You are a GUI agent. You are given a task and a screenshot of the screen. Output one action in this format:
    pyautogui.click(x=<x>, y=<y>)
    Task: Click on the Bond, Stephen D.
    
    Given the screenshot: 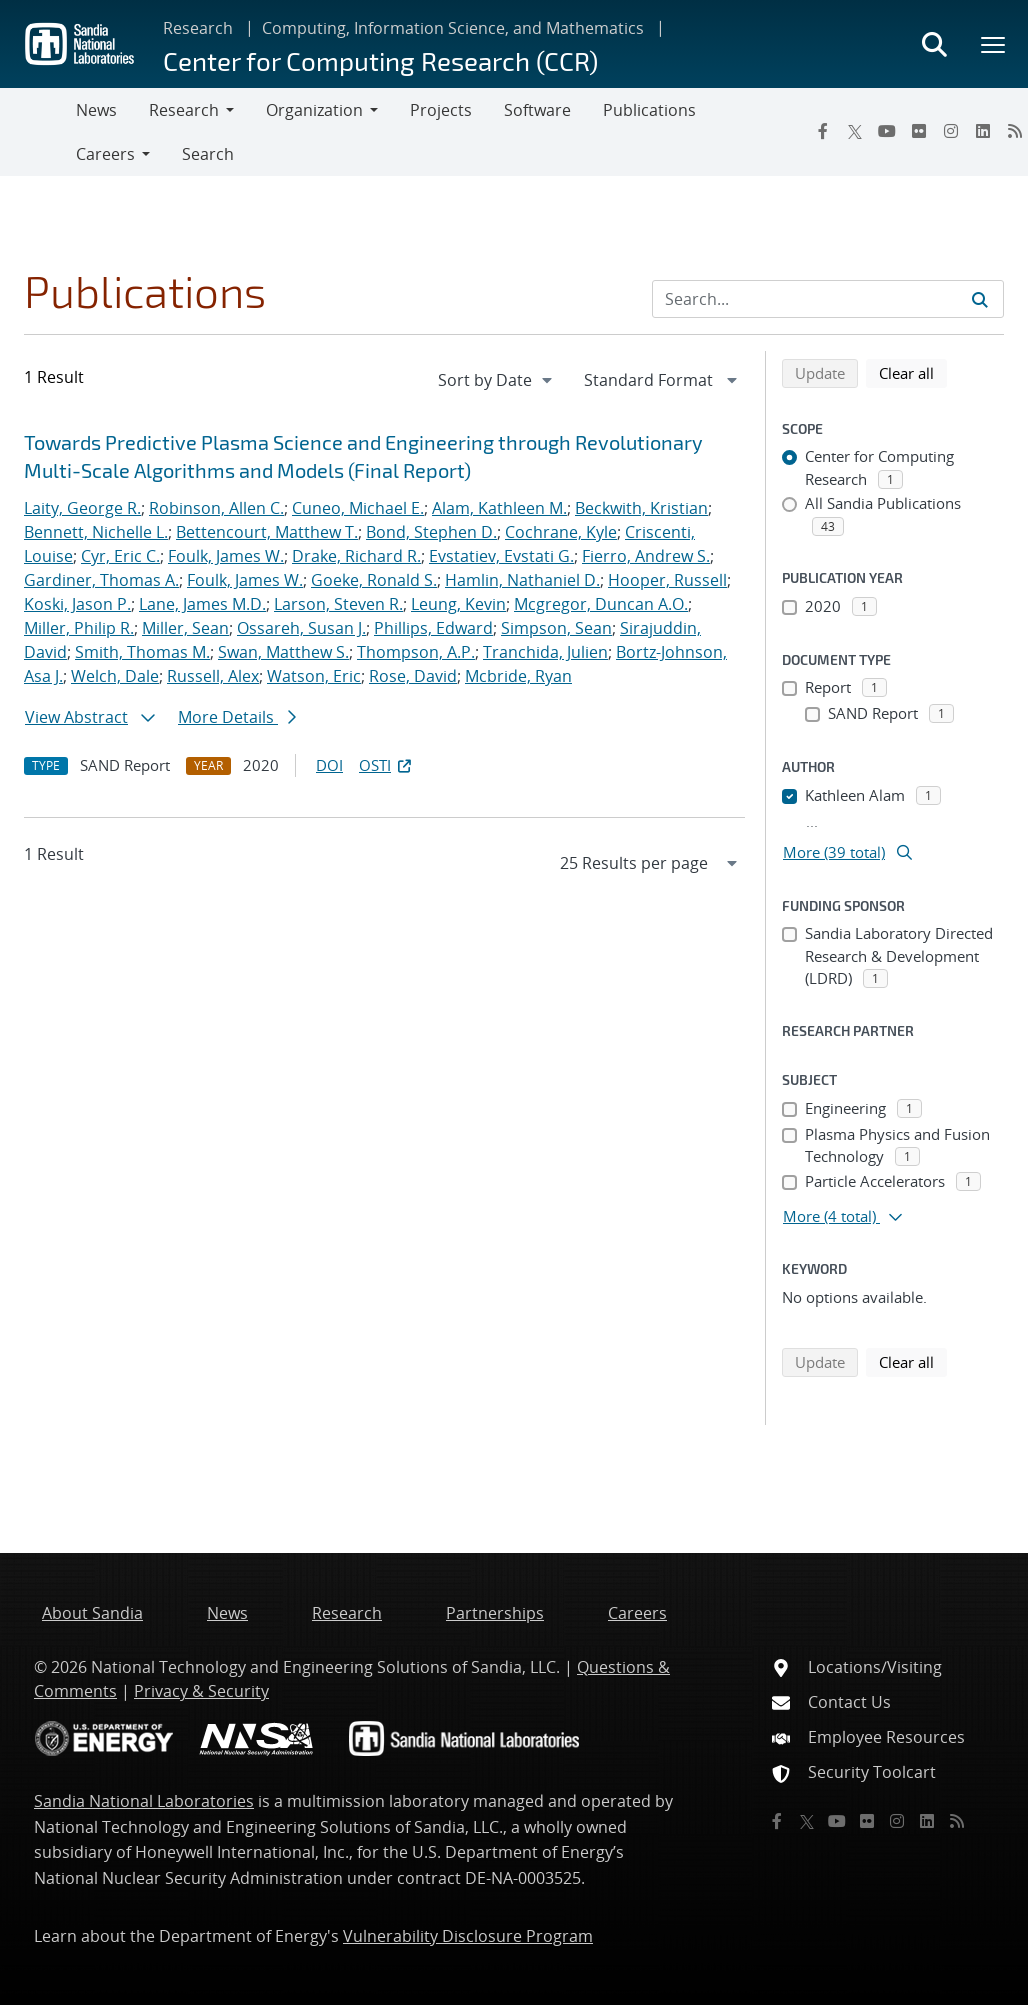 What is the action you would take?
    pyautogui.click(x=431, y=532)
    